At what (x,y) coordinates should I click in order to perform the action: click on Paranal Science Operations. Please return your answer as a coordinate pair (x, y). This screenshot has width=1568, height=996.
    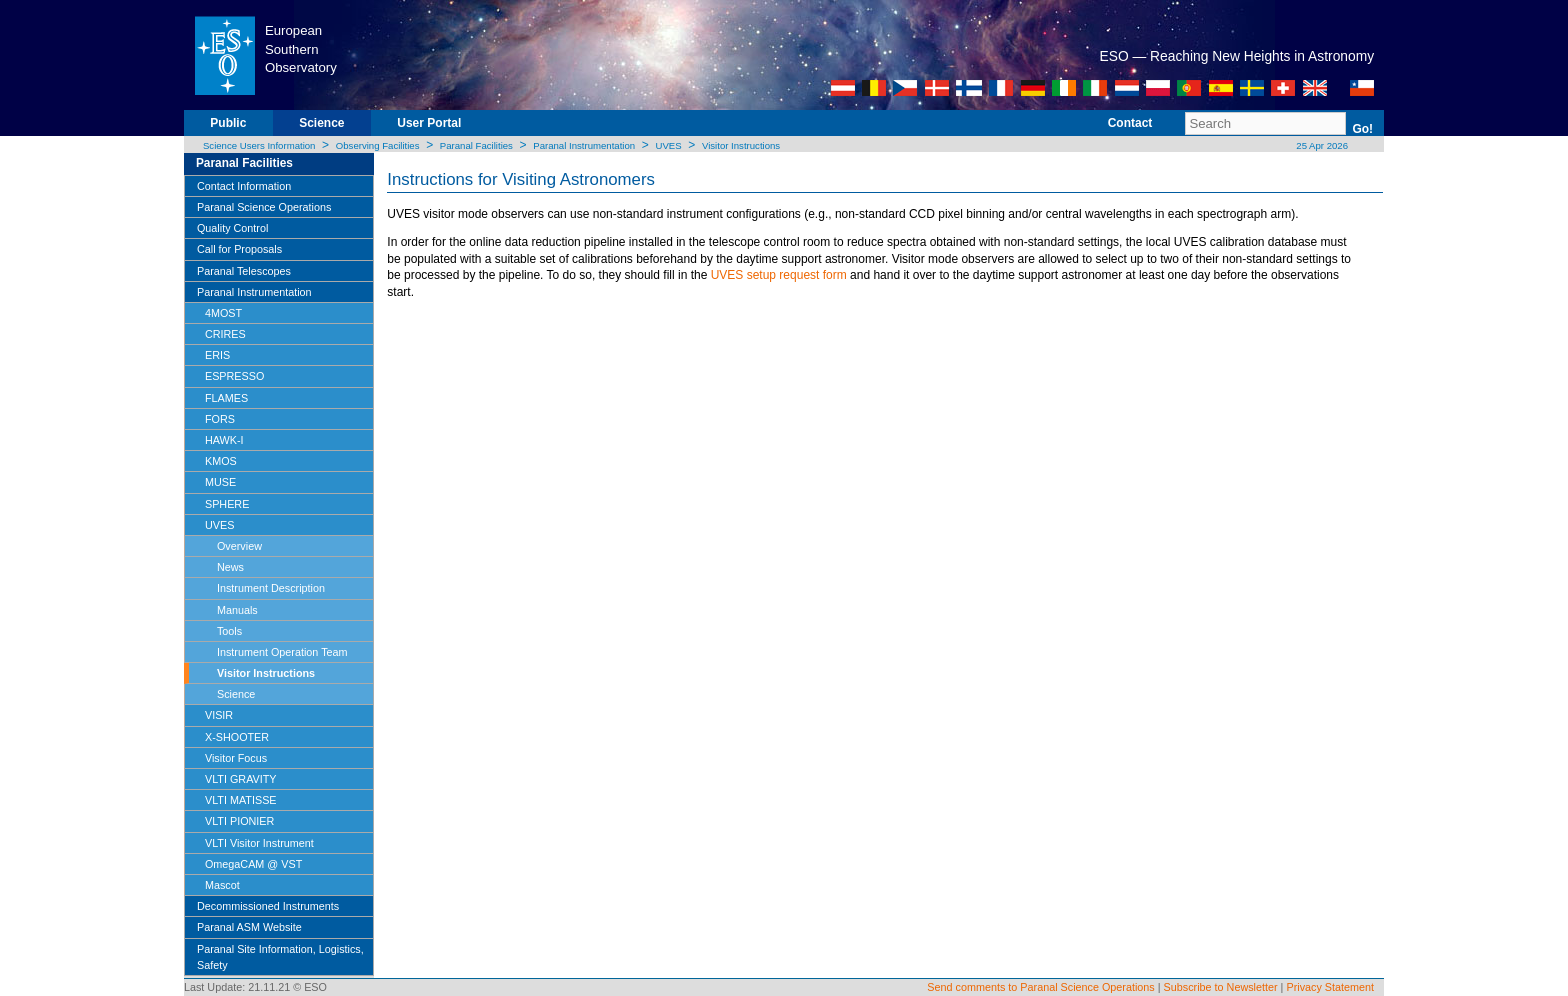
    Looking at the image, I should click on (264, 207).